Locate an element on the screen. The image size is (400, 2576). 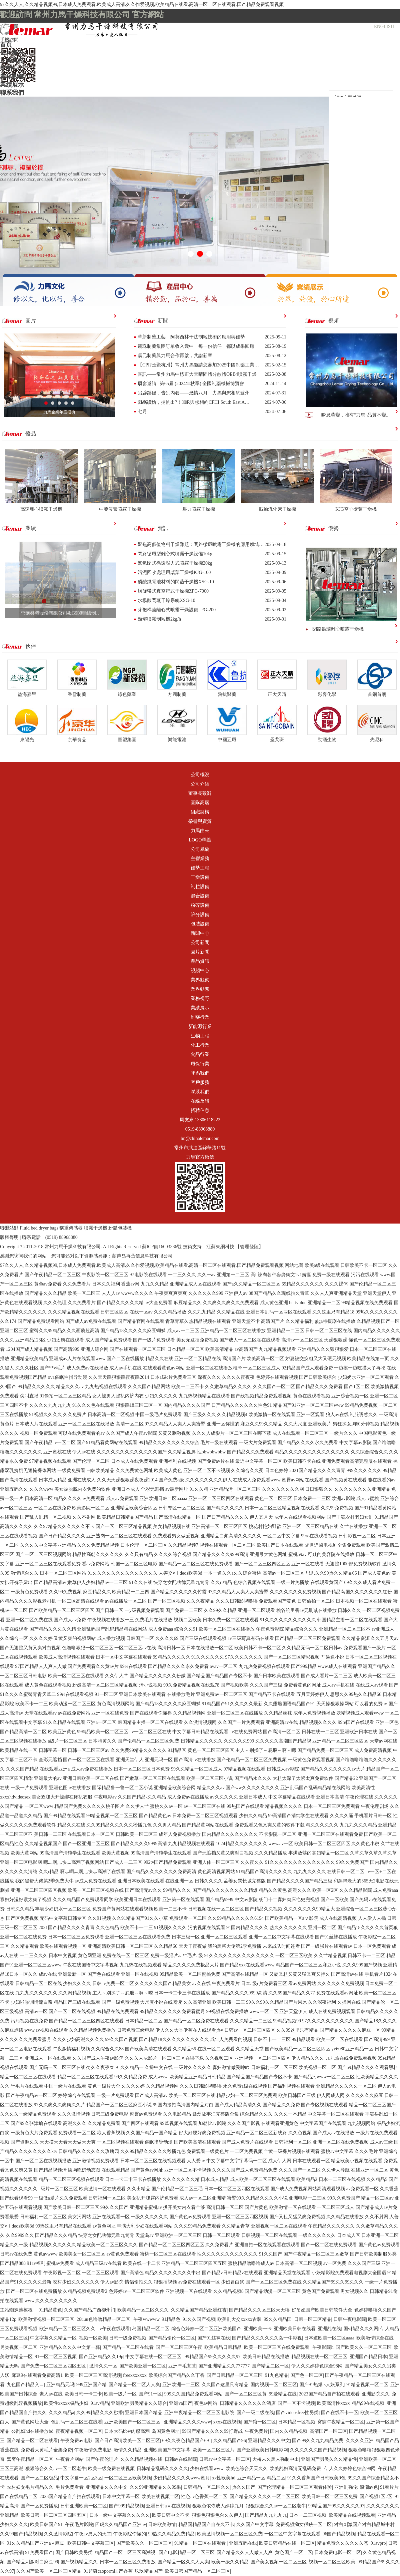
亚洲乱强伦 is located at coordinates (346, 2487).